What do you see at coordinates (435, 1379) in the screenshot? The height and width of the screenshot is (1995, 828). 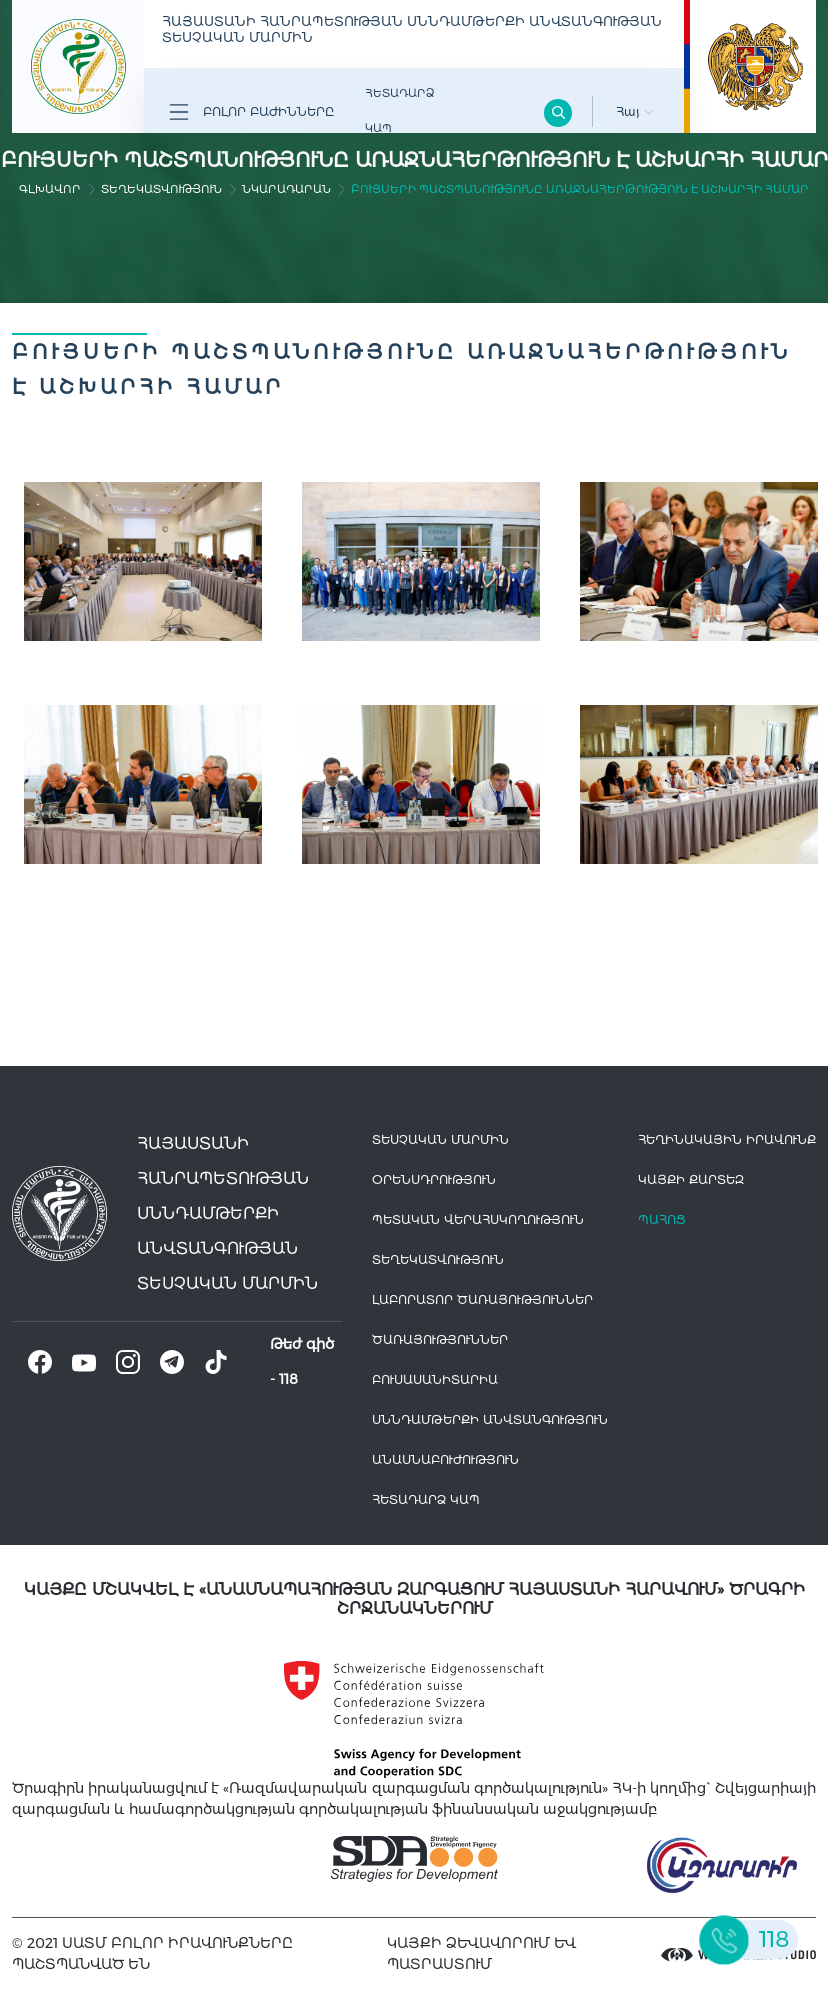 I see `Բուսասանիտարիա` at bounding box center [435, 1379].